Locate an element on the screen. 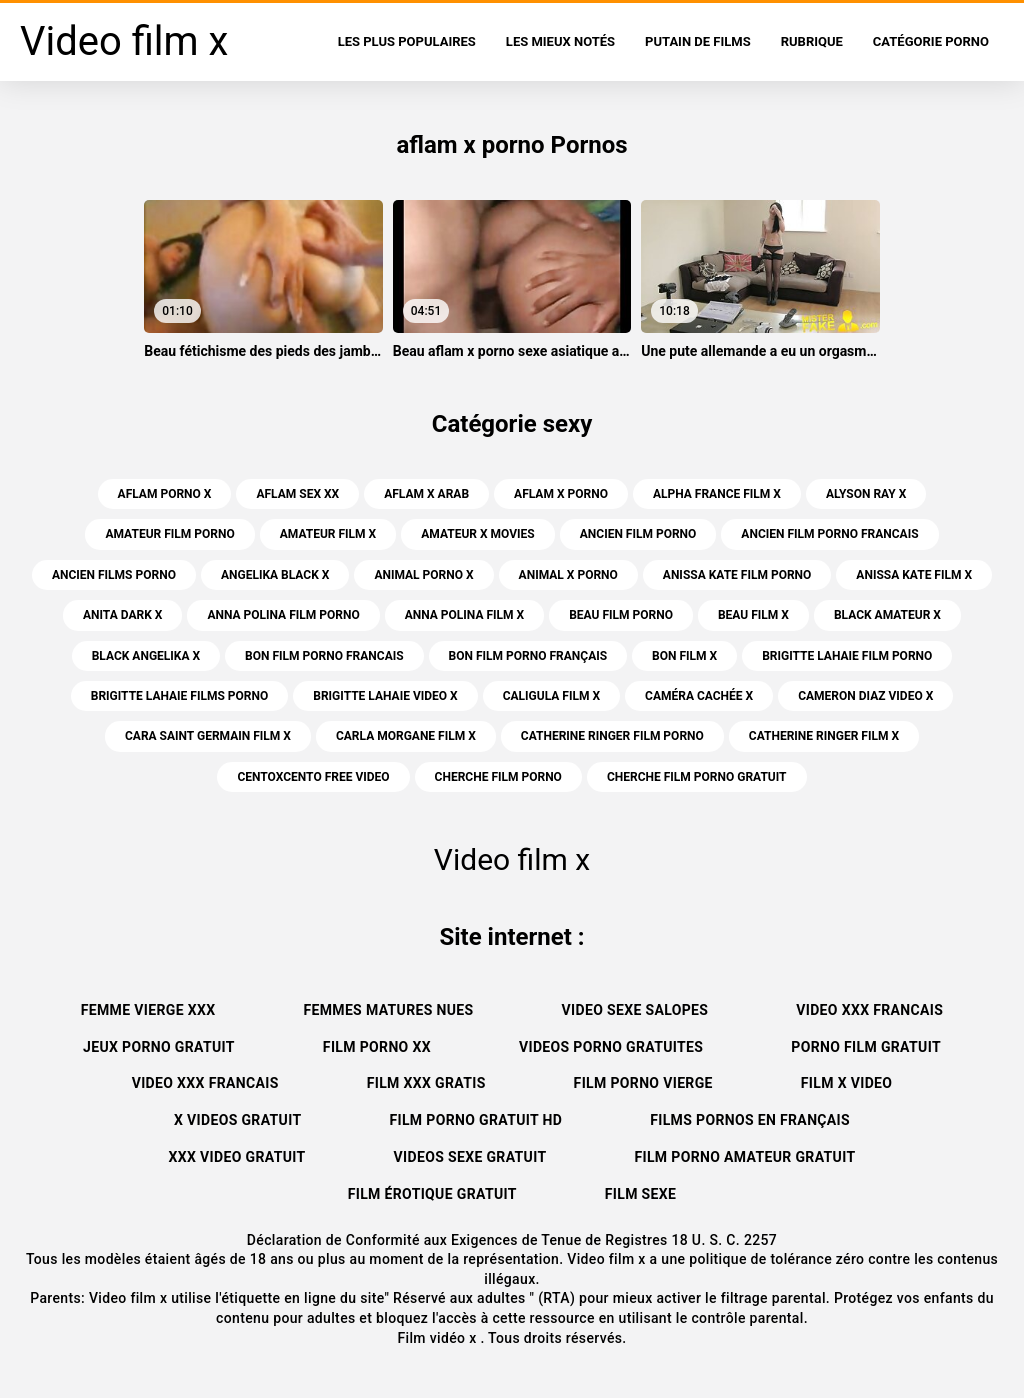 The height and width of the screenshot is (1398, 1024). Film xxx gratis is located at coordinates (426, 1083).